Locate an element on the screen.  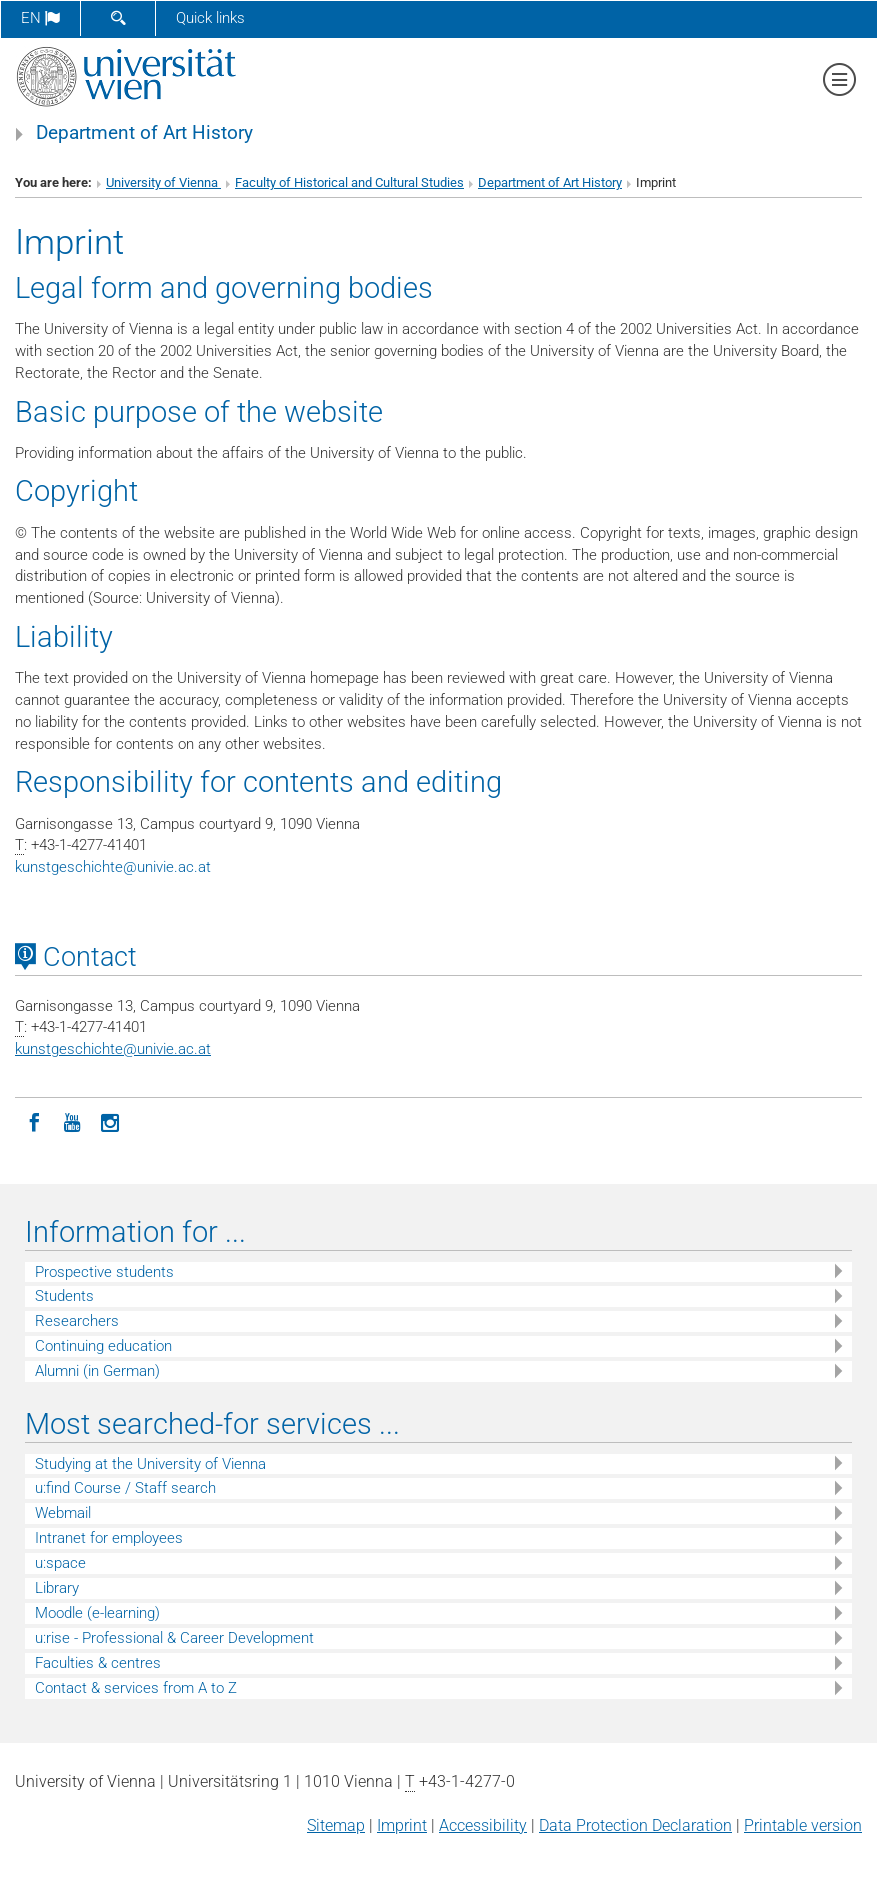
Researchers is located at coordinates (77, 1321).